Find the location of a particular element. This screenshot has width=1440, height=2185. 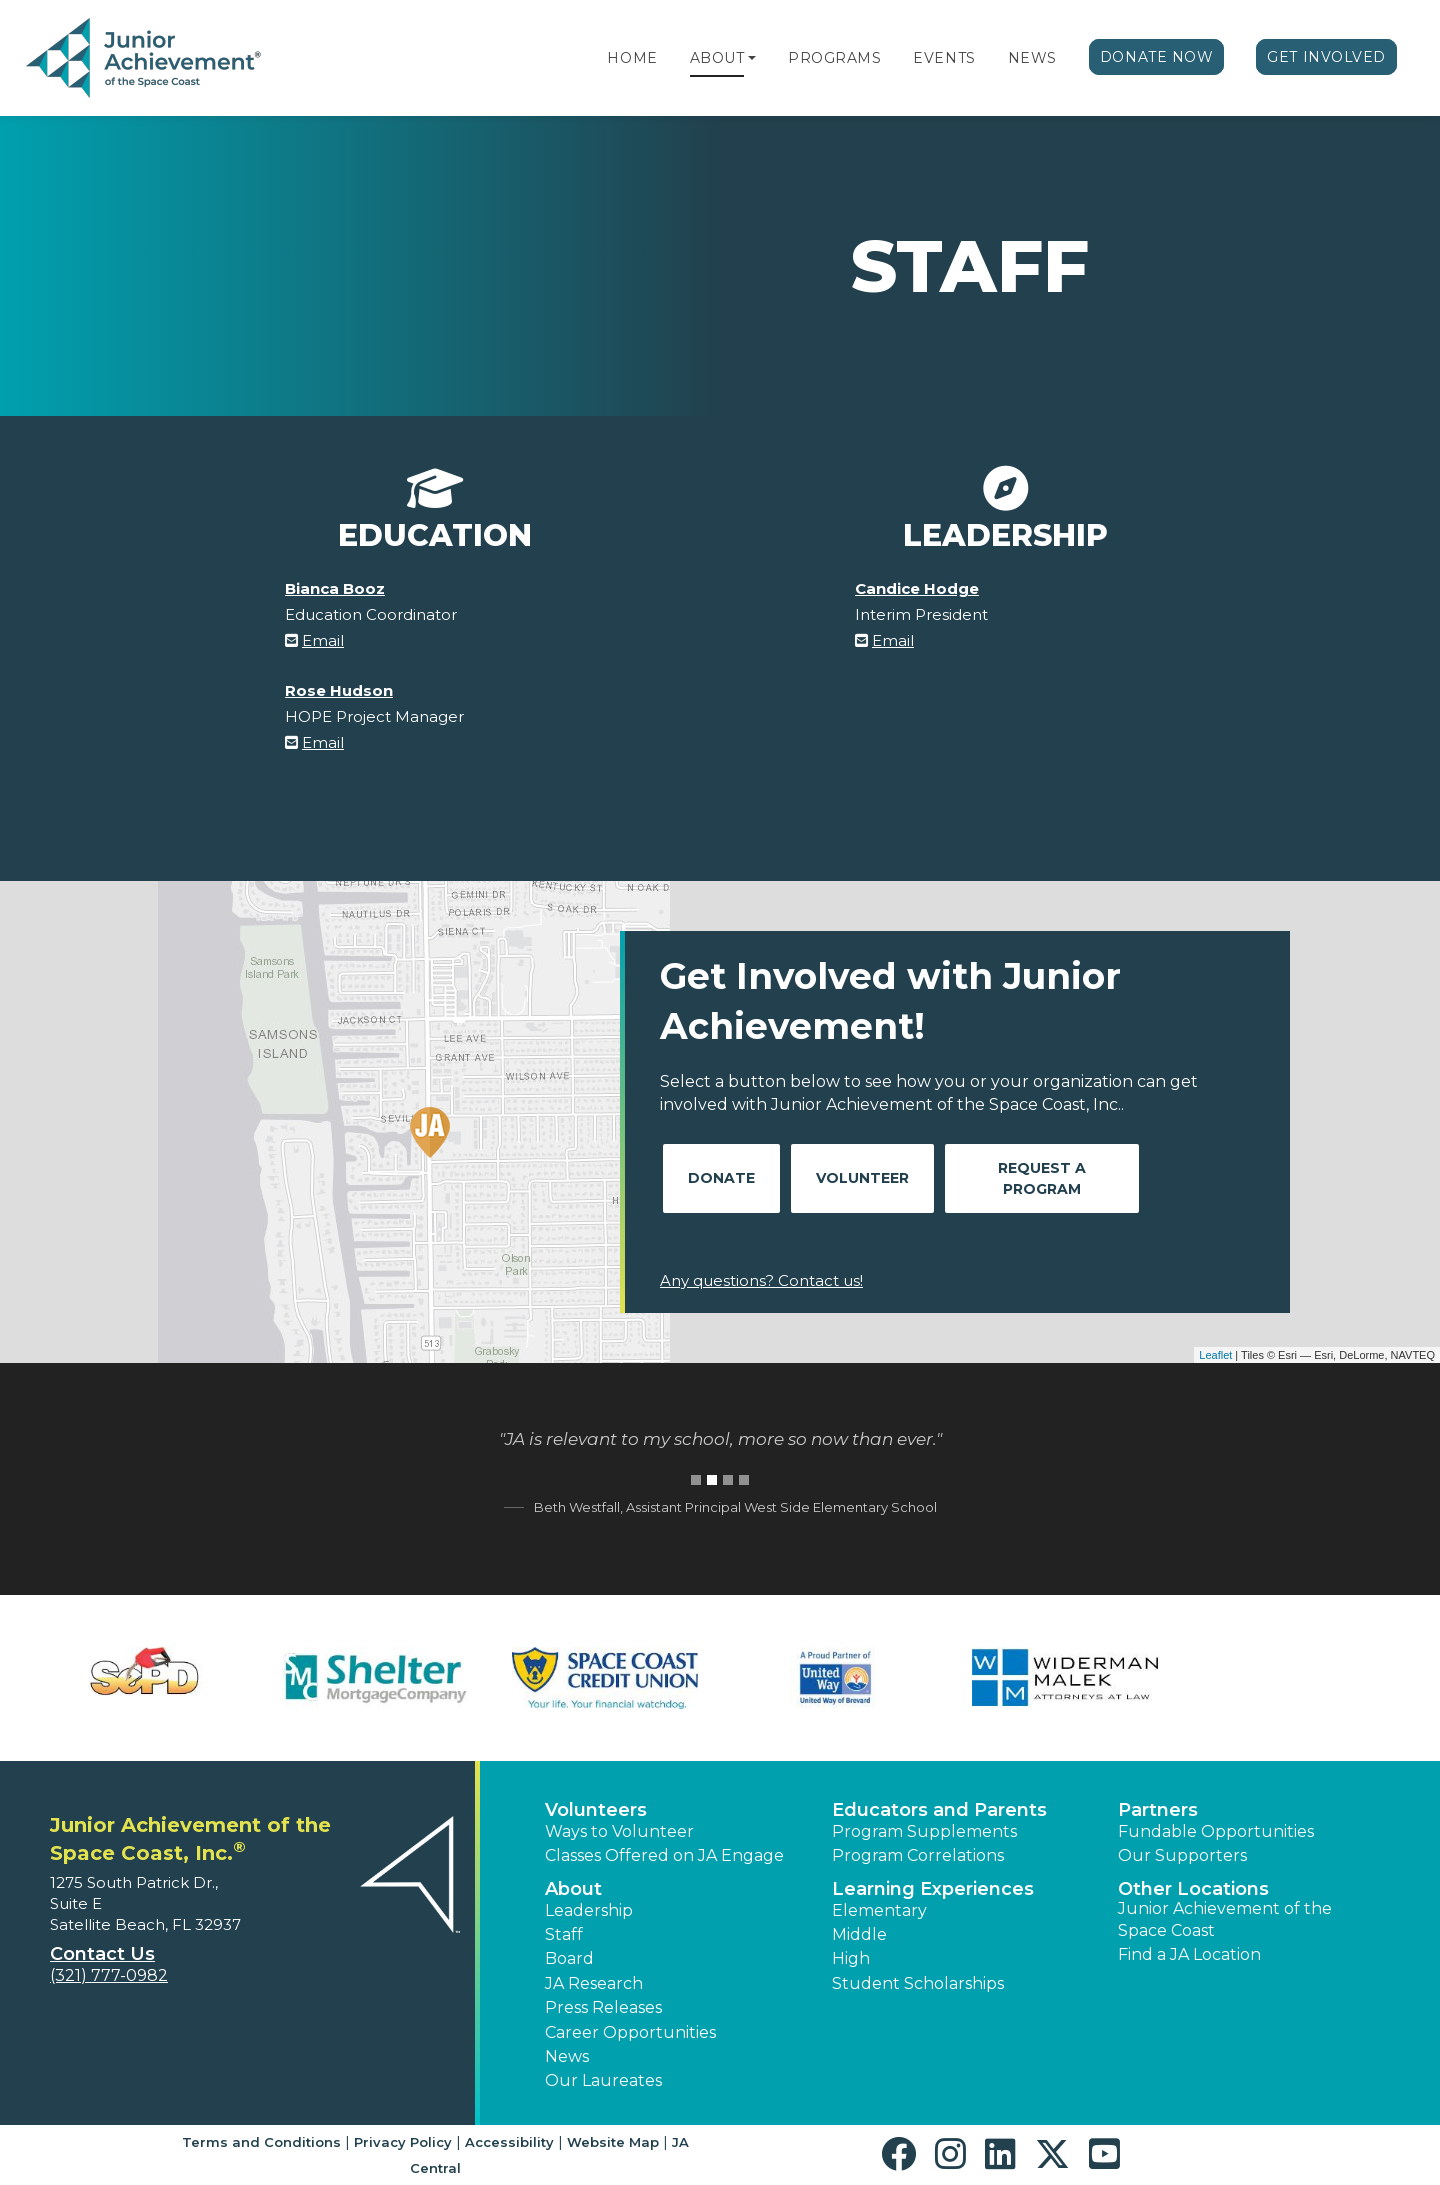

Student Scholarships [button] is located at coordinates (918, 1983).